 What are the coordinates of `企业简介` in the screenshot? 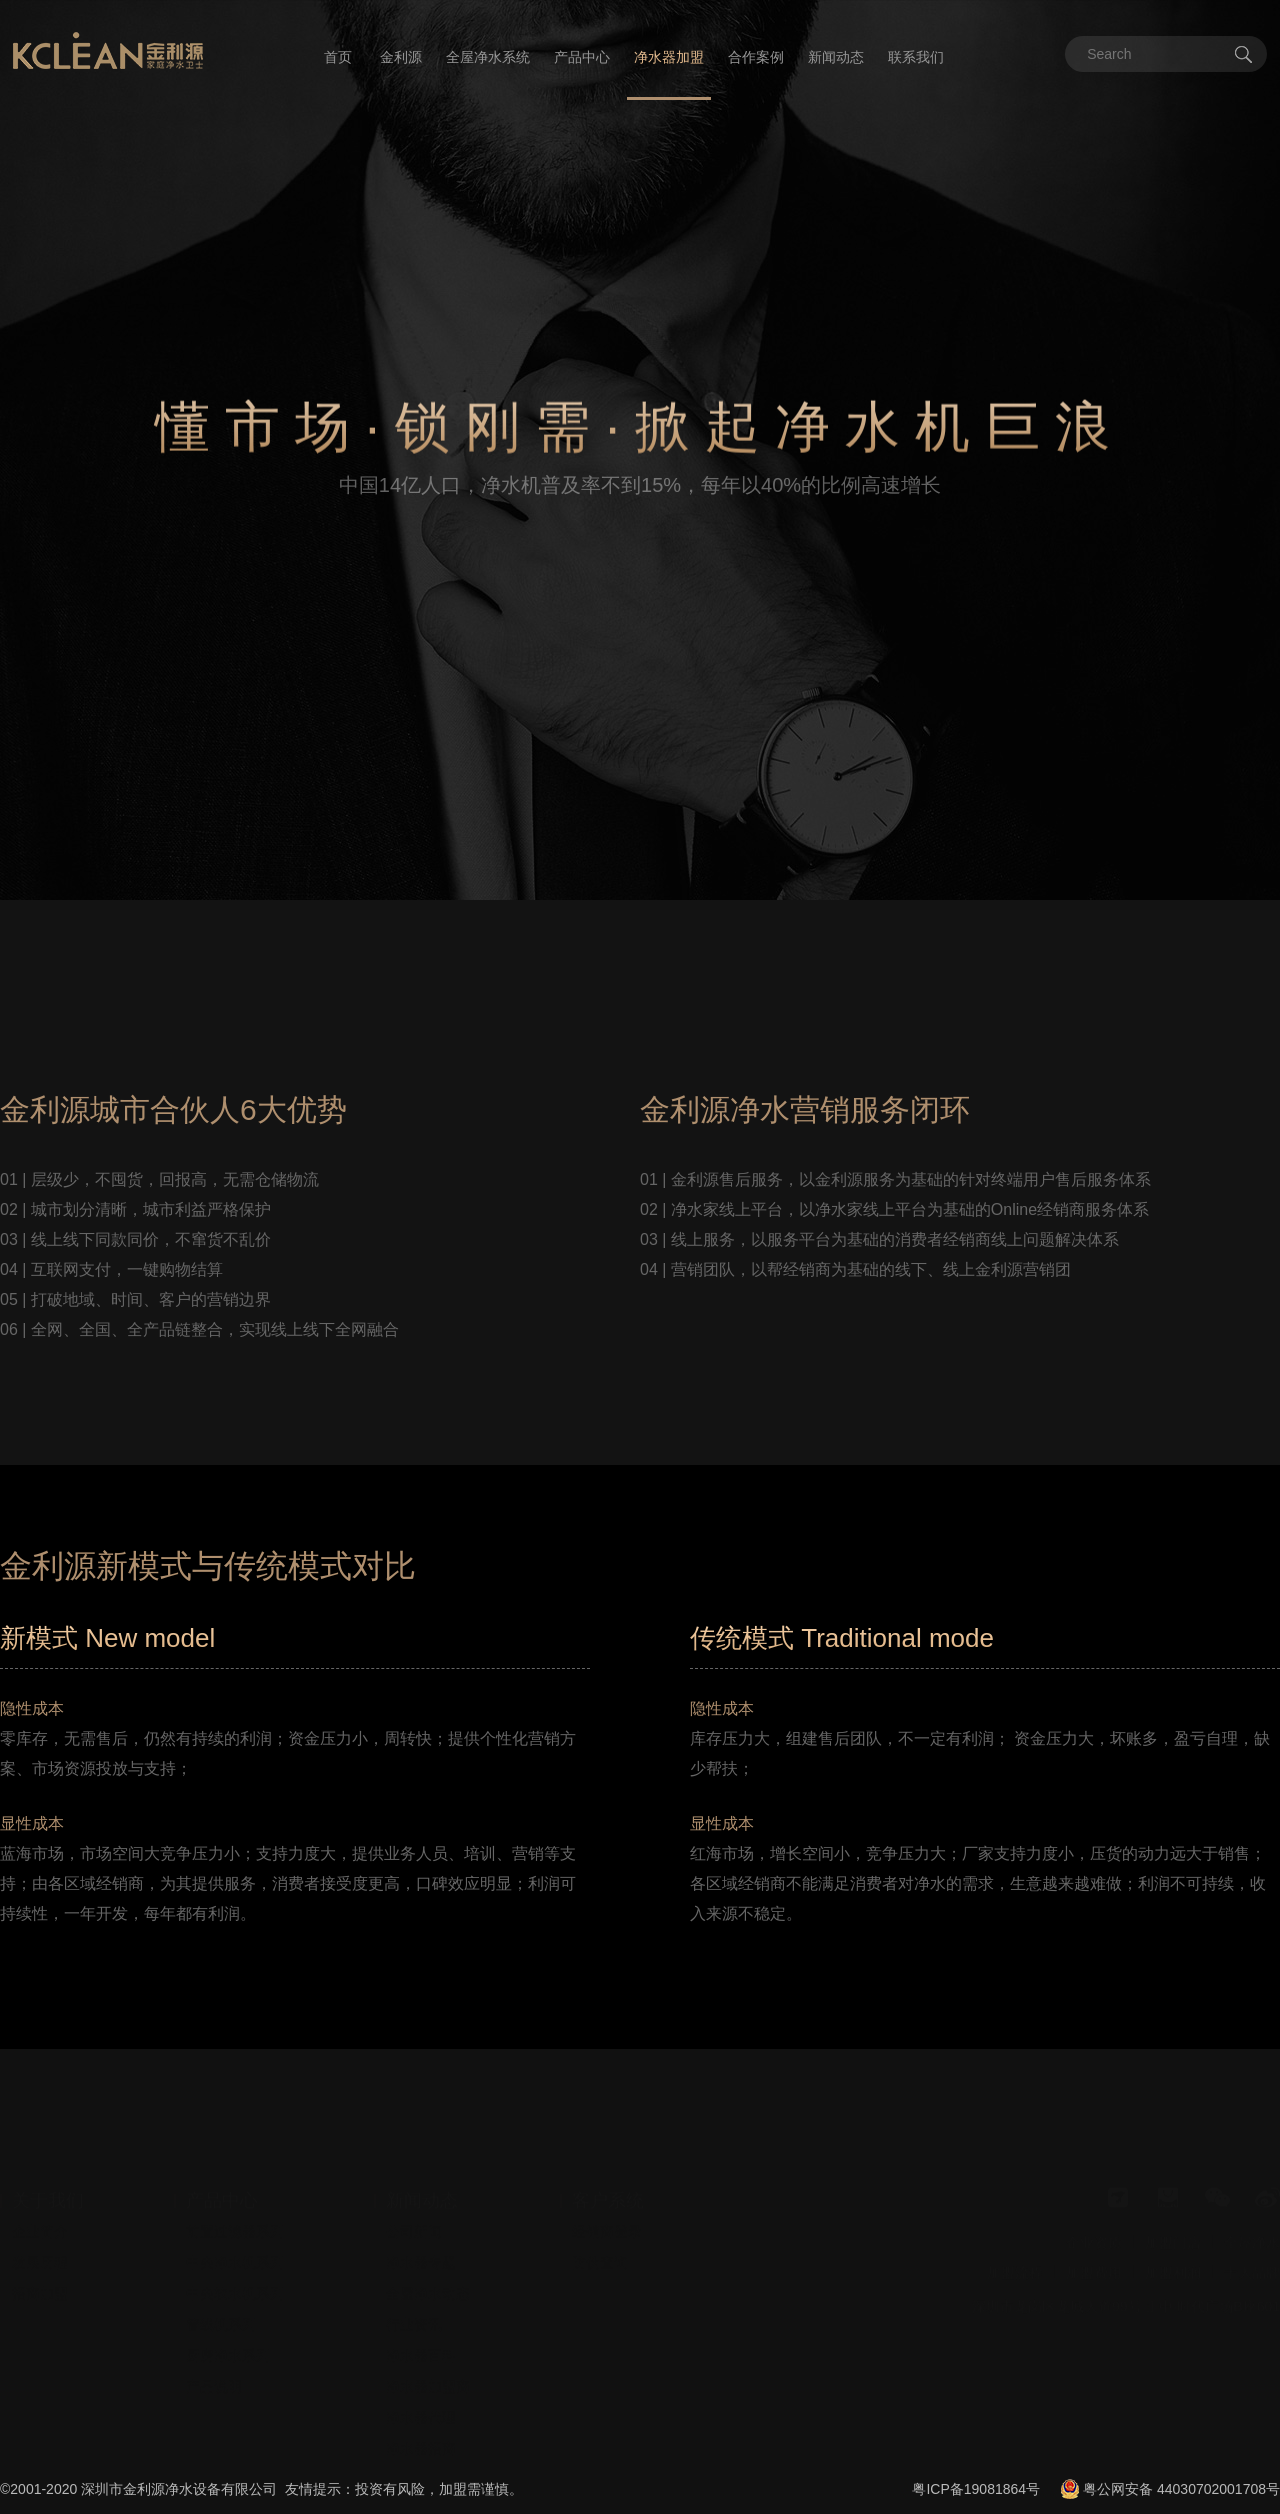 It's located at (40, 2195).